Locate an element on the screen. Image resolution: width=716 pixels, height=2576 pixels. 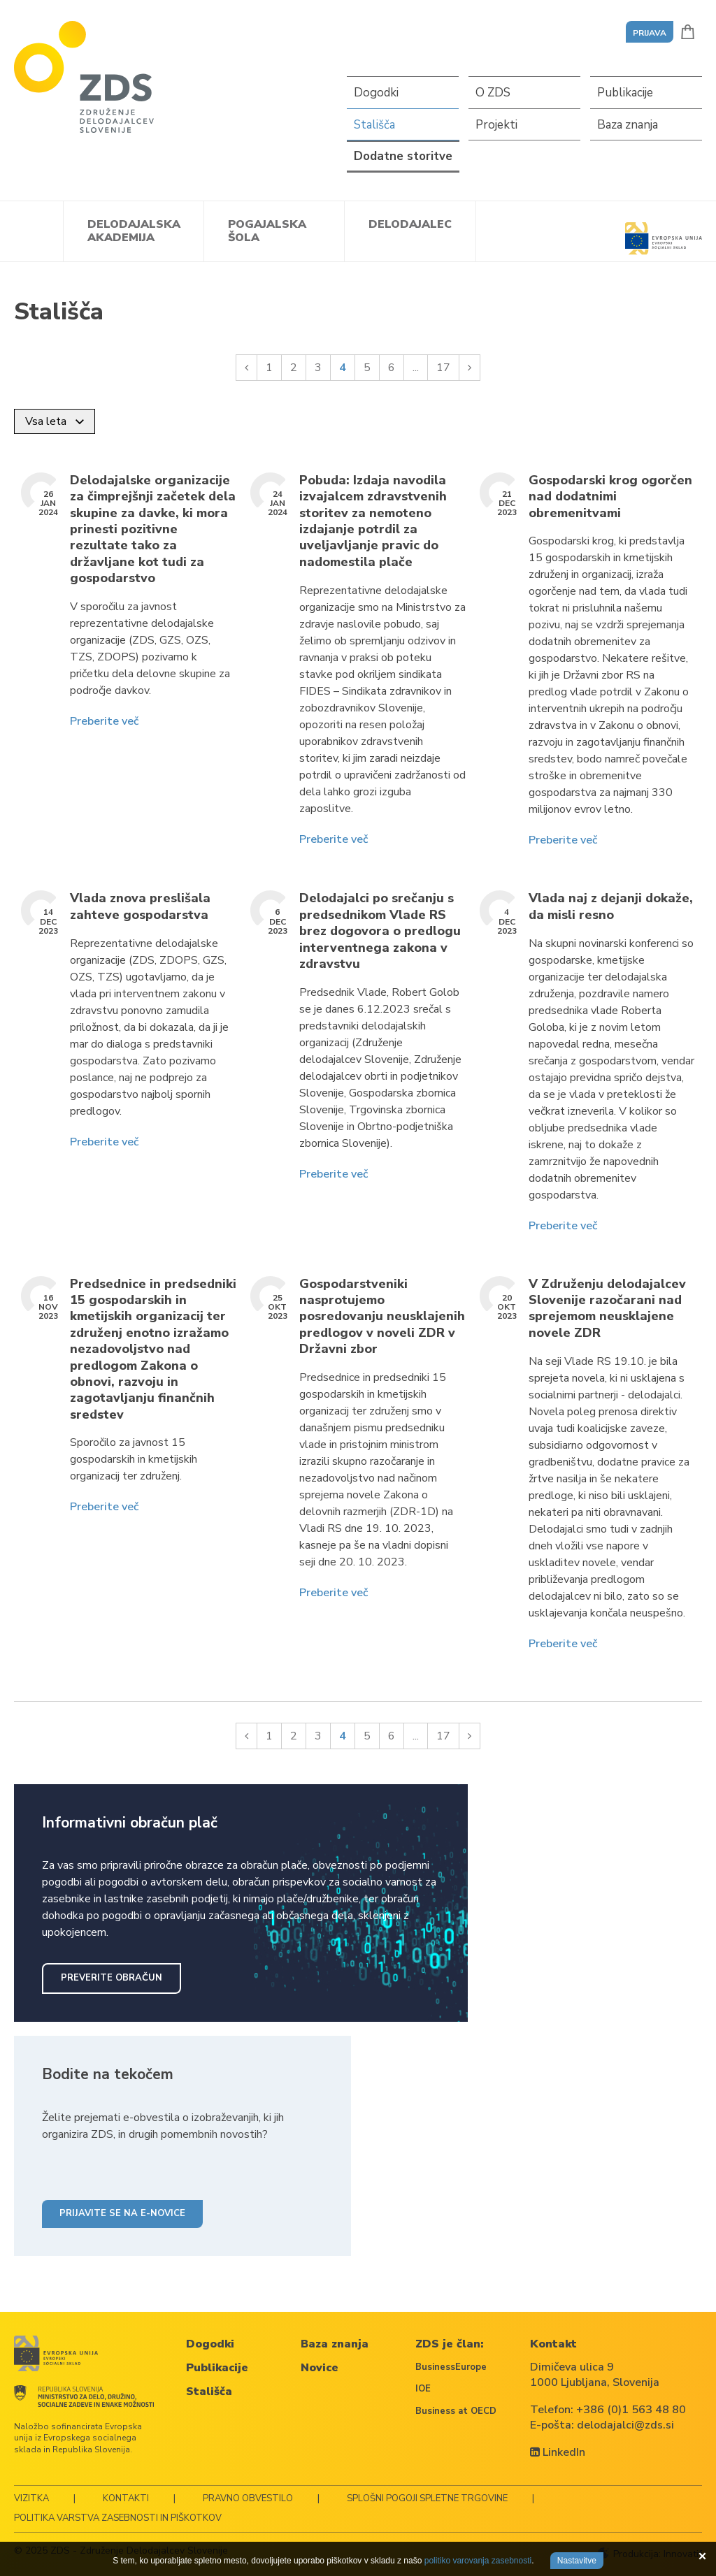
Business at OECD is located at coordinates (455, 2411).